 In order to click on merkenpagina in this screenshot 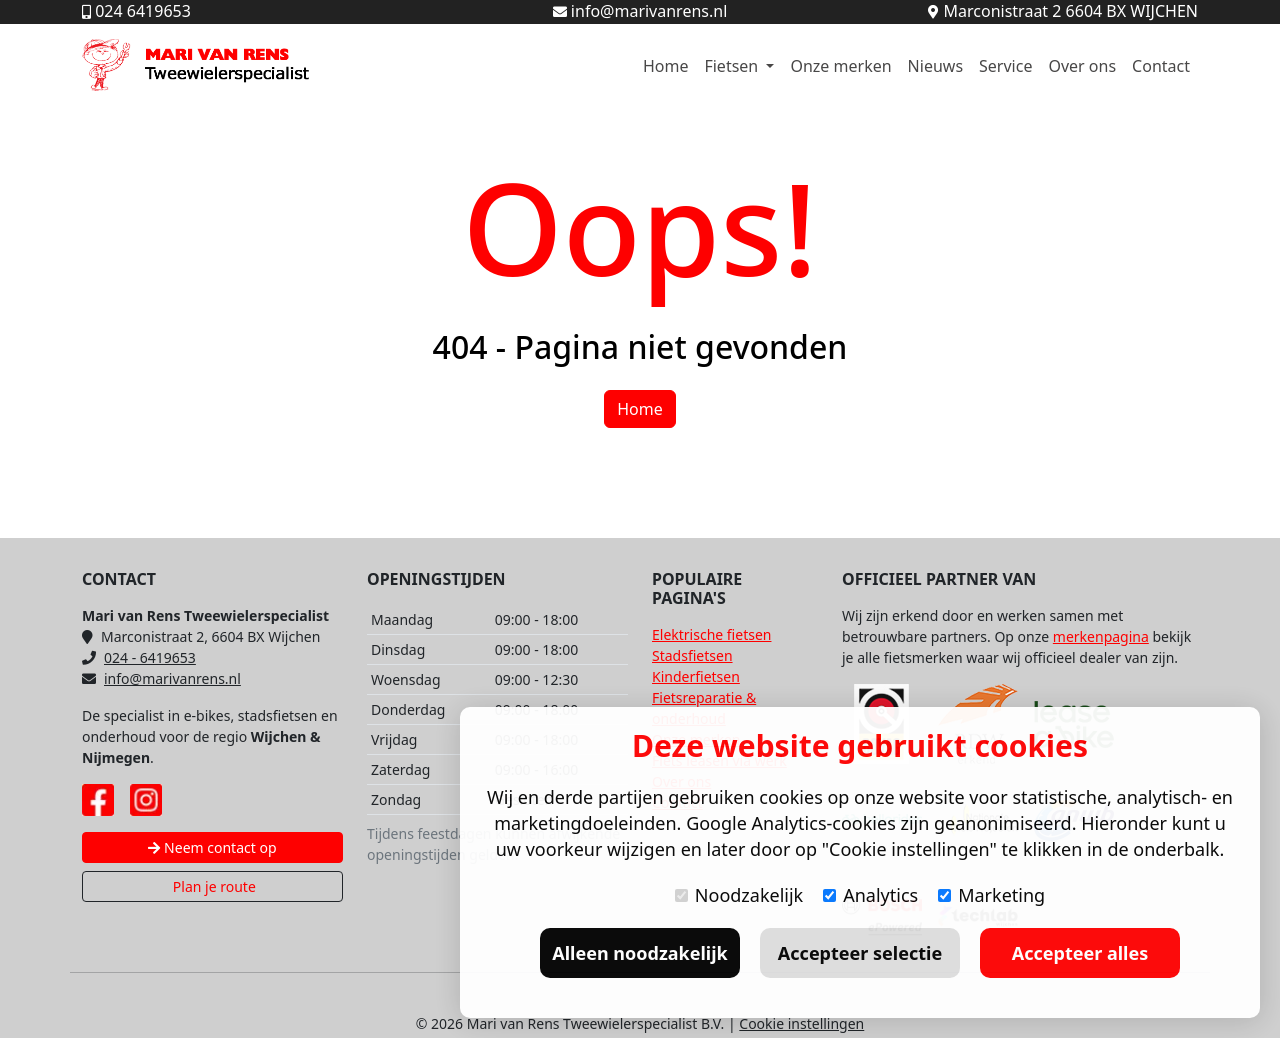, I will do `click(1101, 636)`.